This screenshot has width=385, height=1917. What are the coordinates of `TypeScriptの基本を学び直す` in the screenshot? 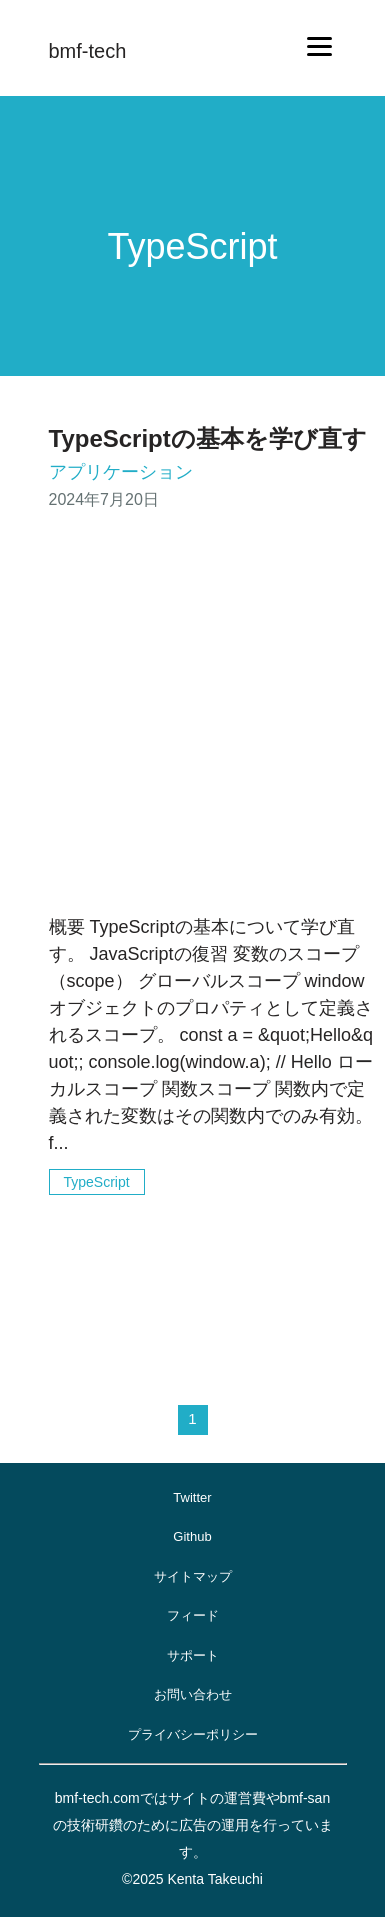 It's located at (208, 438).